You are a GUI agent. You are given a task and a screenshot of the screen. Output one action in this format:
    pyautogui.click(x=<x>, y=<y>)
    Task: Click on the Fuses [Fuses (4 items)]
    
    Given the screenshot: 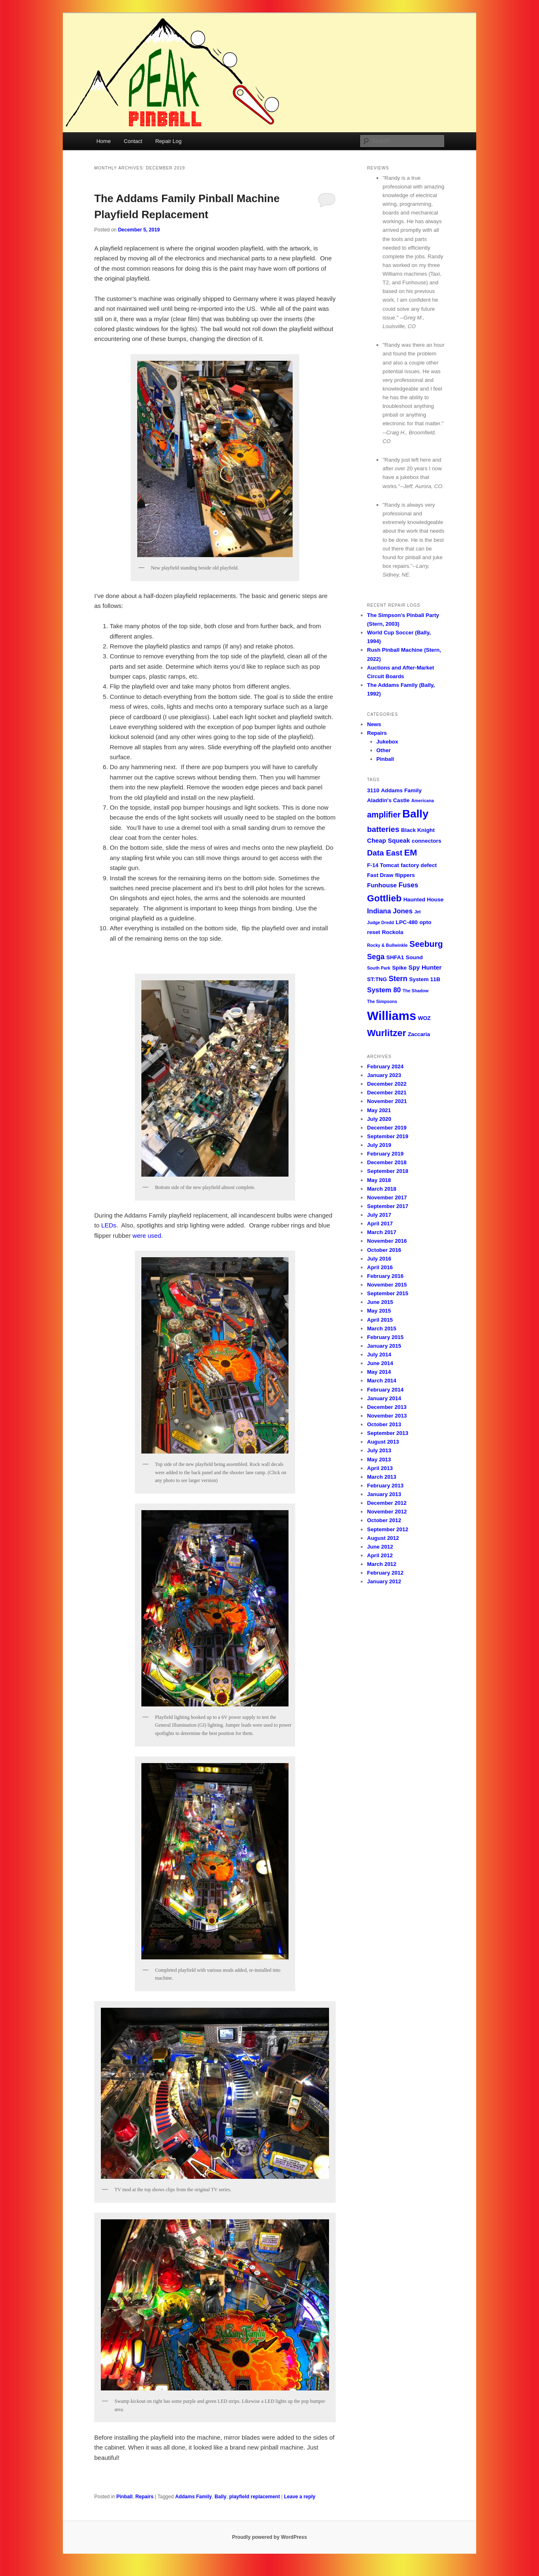 What is the action you would take?
    pyautogui.click(x=408, y=885)
    